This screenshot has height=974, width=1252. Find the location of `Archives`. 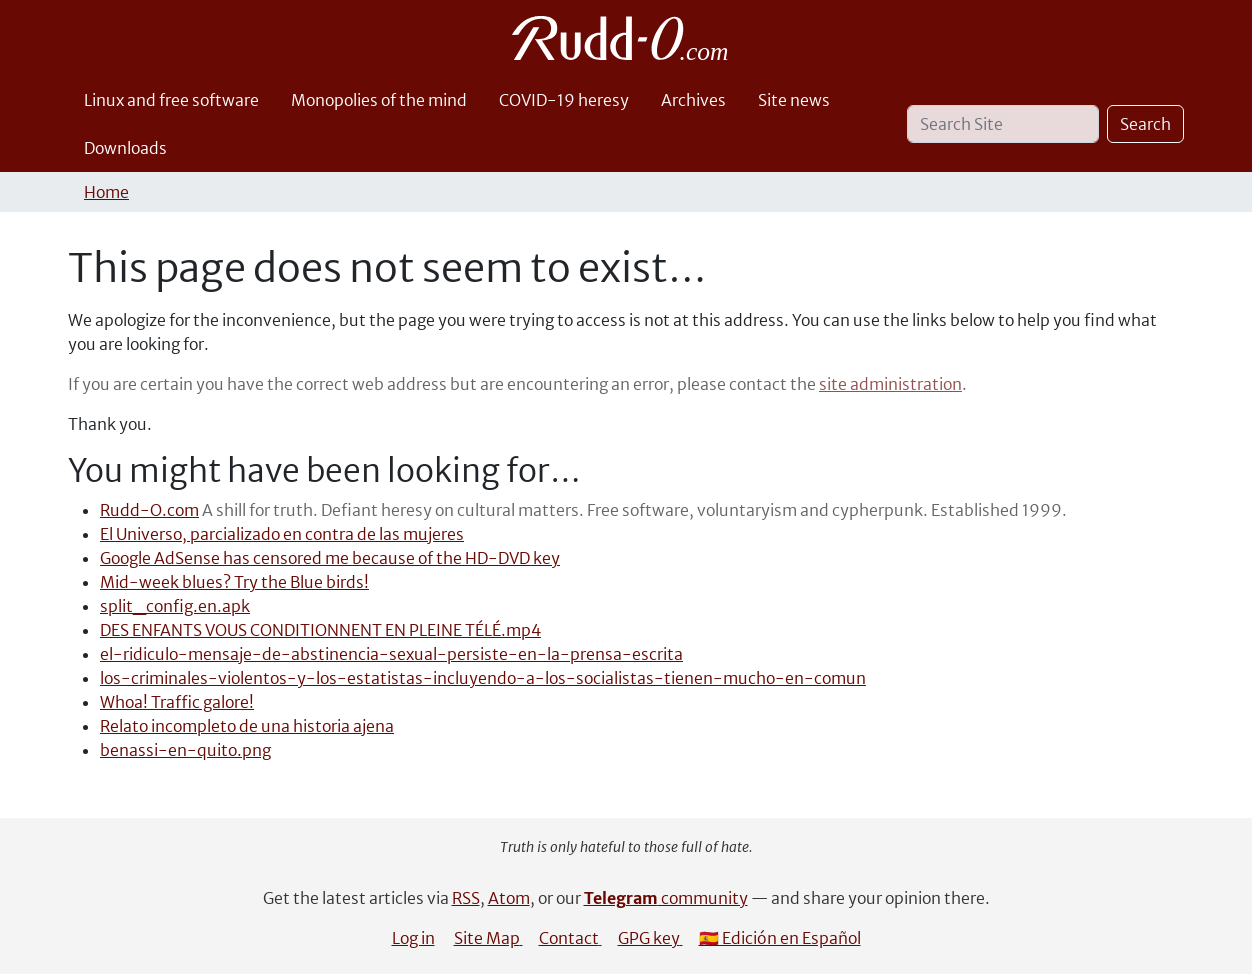

Archives is located at coordinates (693, 100).